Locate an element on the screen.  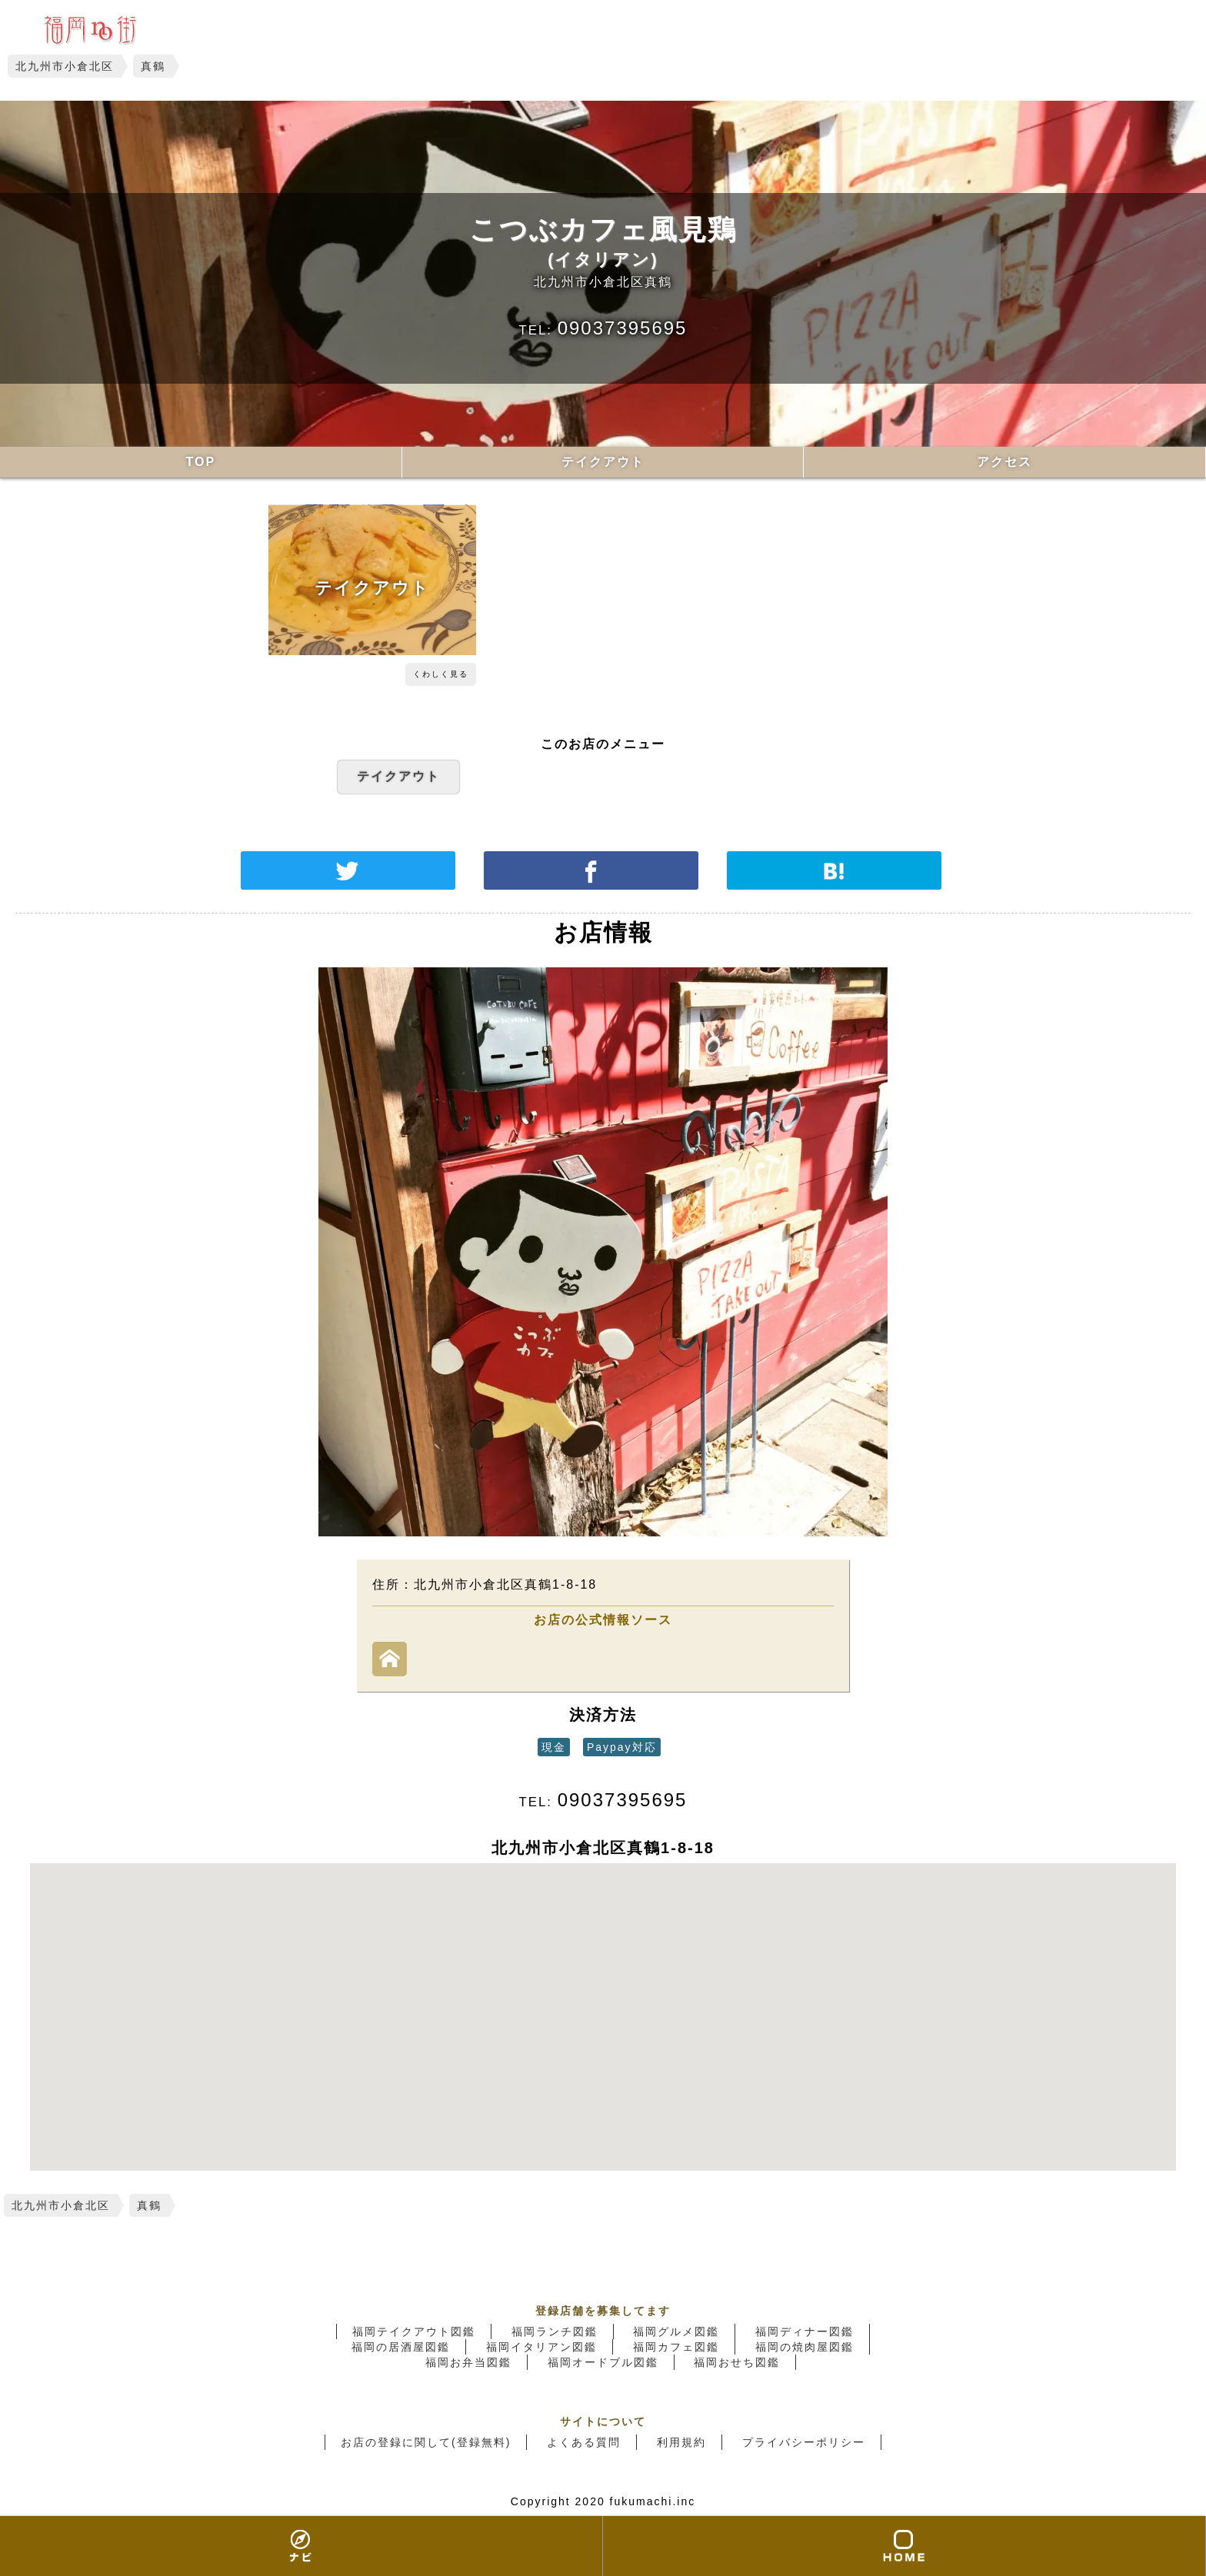
利用規約 is located at coordinates (681, 2442).